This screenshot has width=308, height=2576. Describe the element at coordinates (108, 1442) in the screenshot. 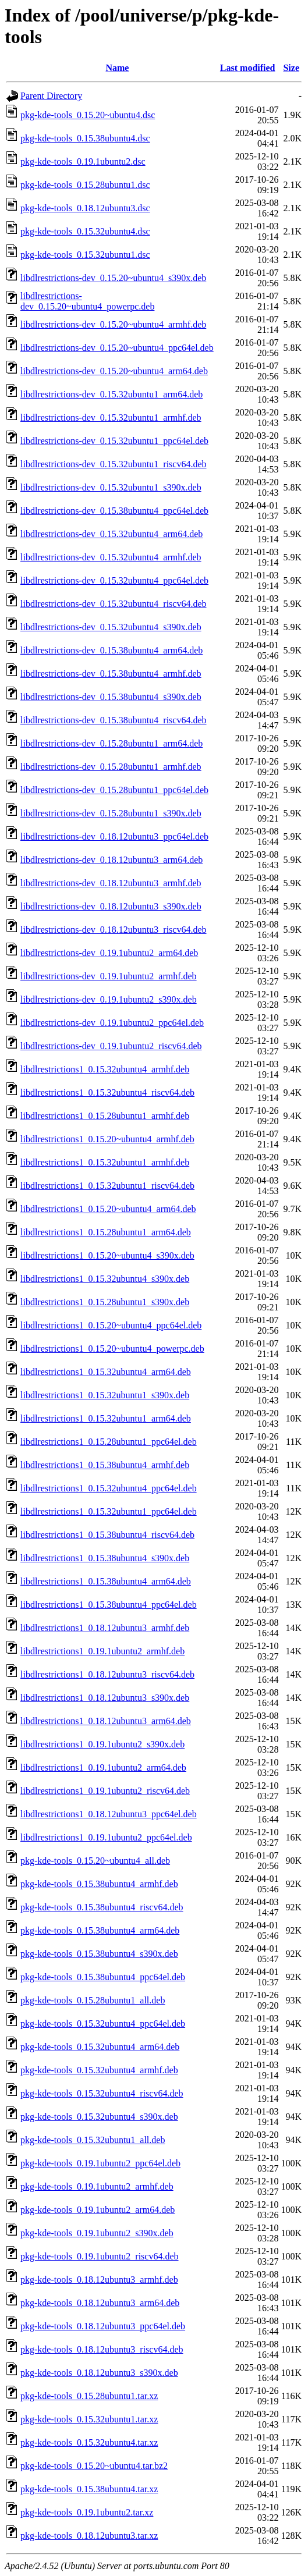

I see `libdlrestrictions1_0.15.28ubuntu1_ppc64el.deb` at that location.